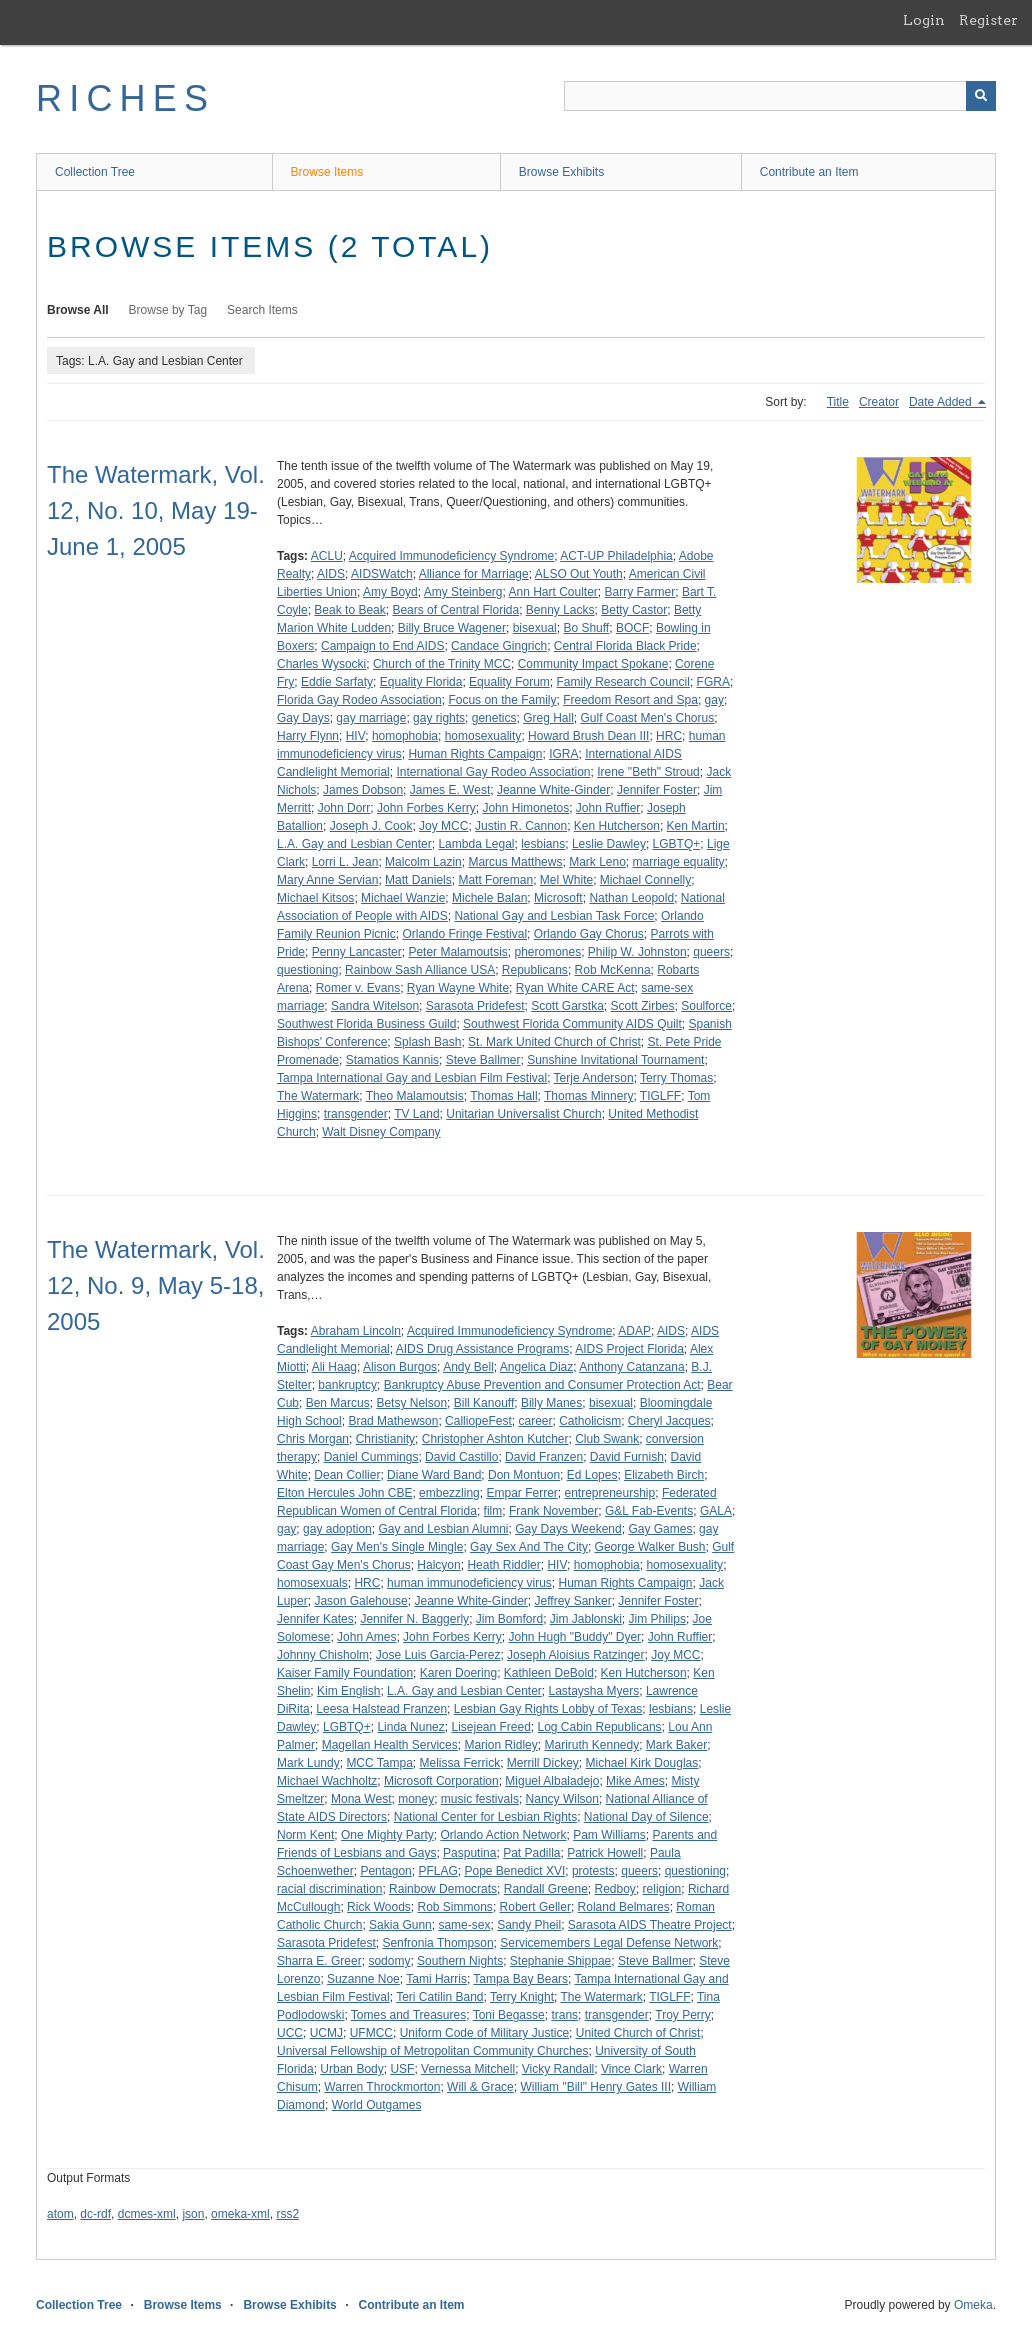 This screenshot has width=1032, height=2332. What do you see at coordinates (631, 2069) in the screenshot?
I see `Vince Clark` at bounding box center [631, 2069].